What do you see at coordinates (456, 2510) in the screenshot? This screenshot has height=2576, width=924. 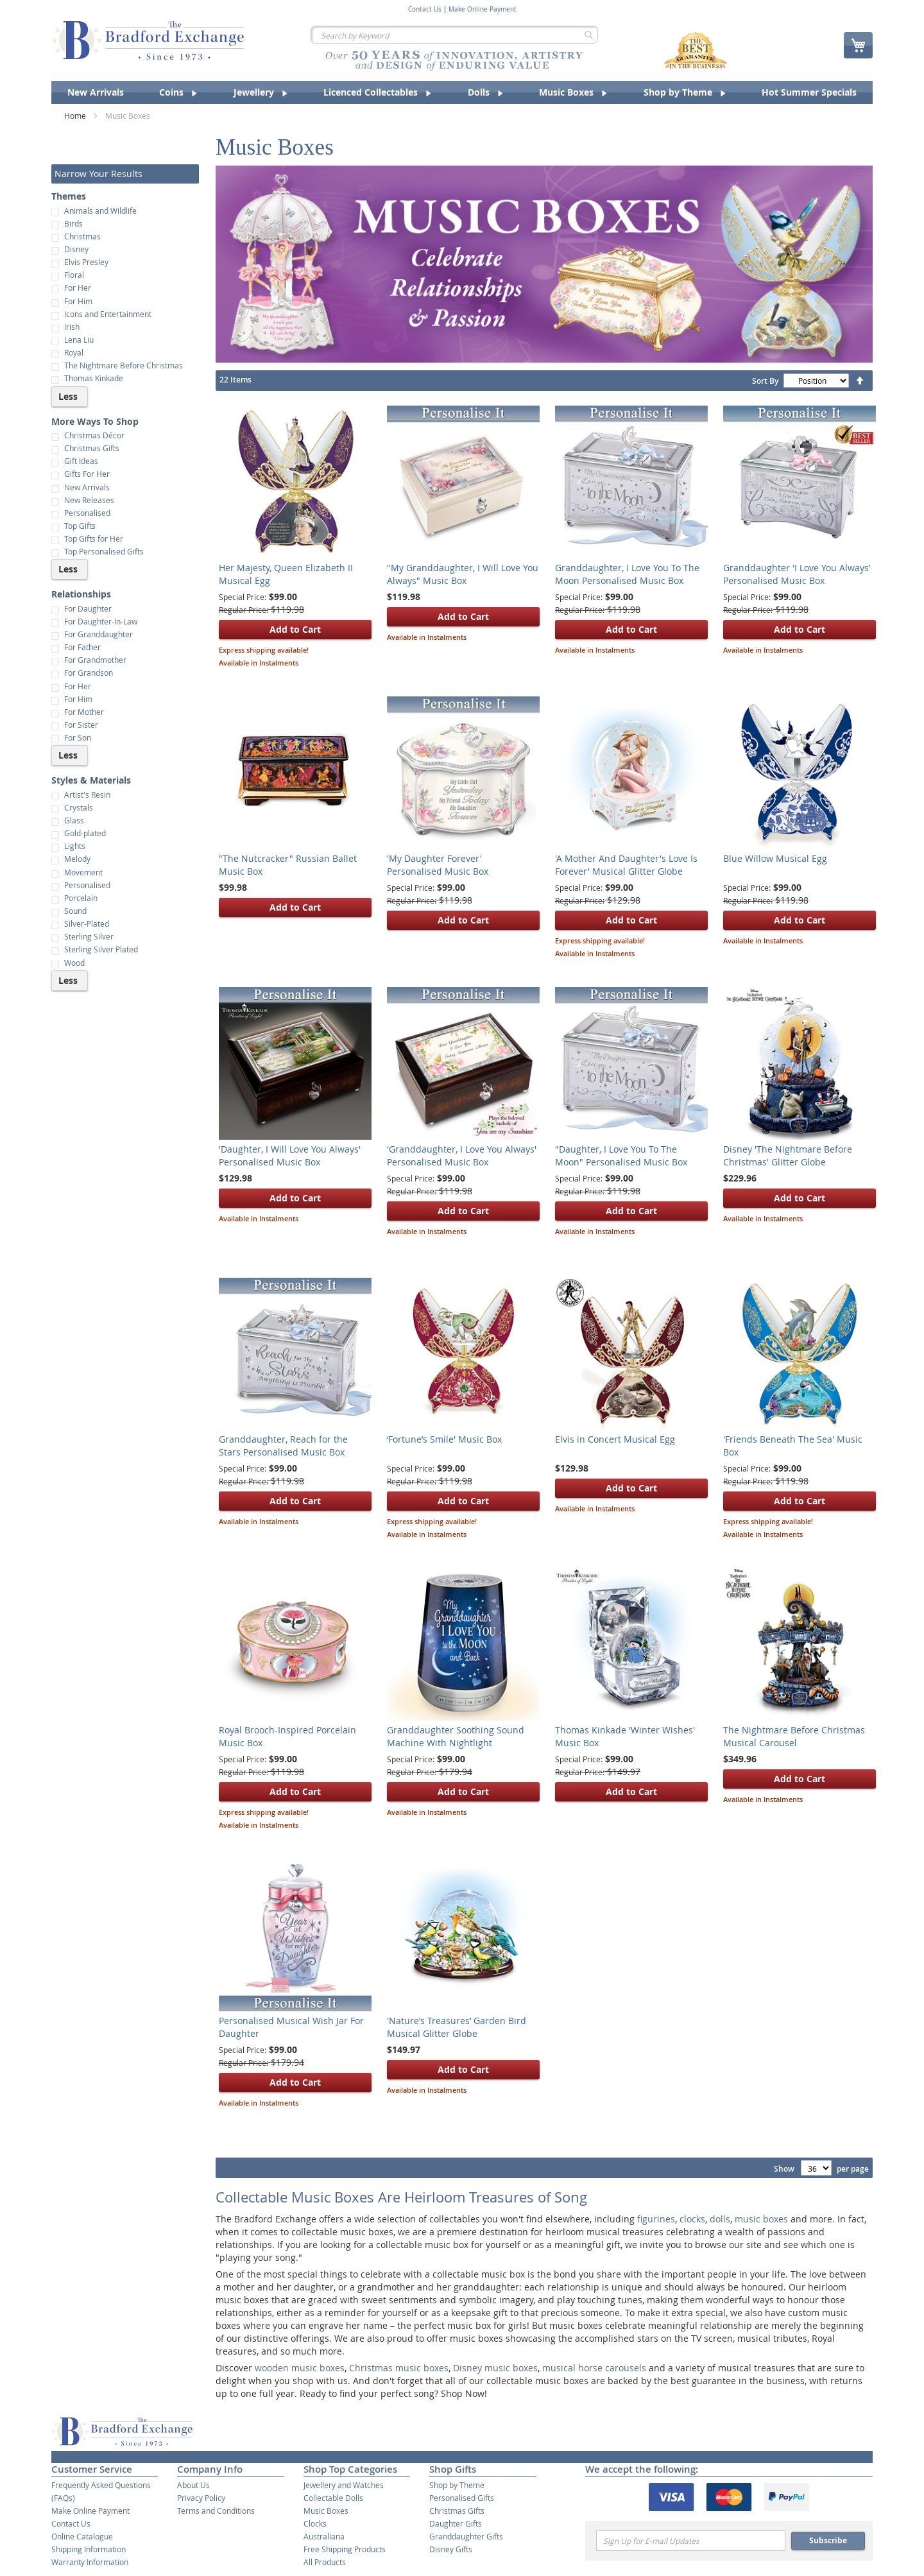 I see `Christmas Gifts` at bounding box center [456, 2510].